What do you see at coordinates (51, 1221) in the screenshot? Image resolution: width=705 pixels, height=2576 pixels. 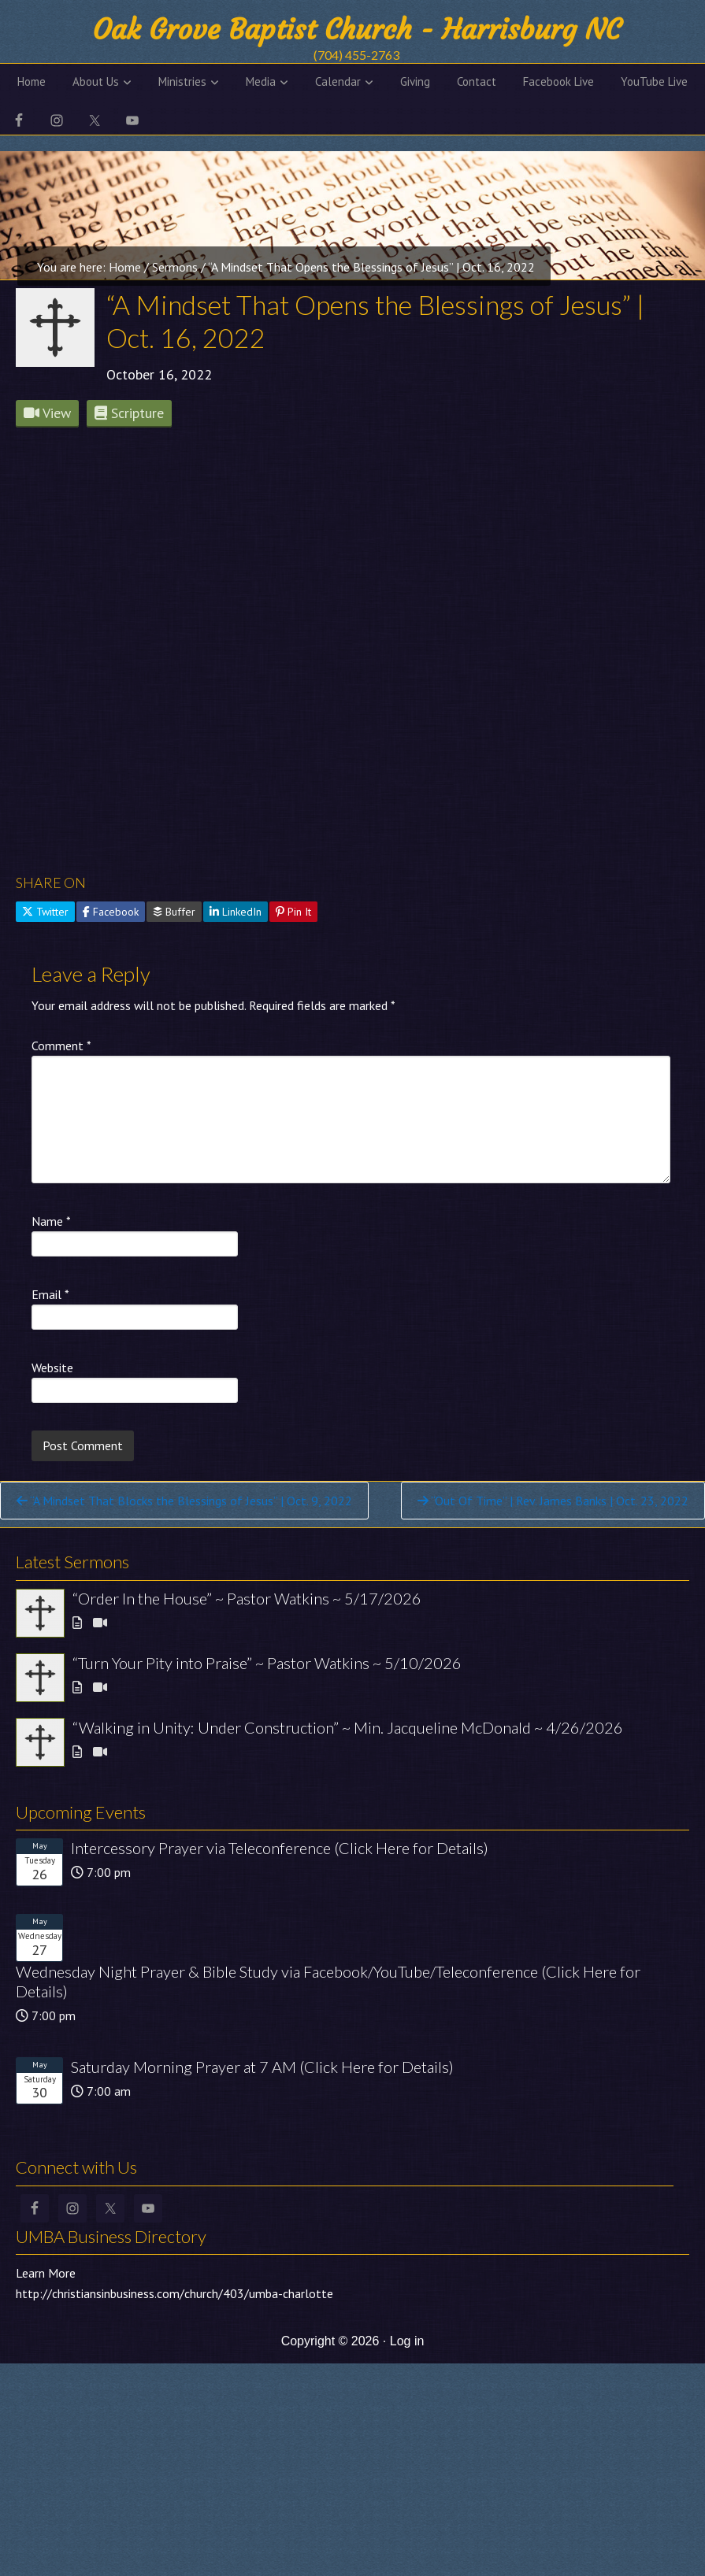 I see `Name` at bounding box center [51, 1221].